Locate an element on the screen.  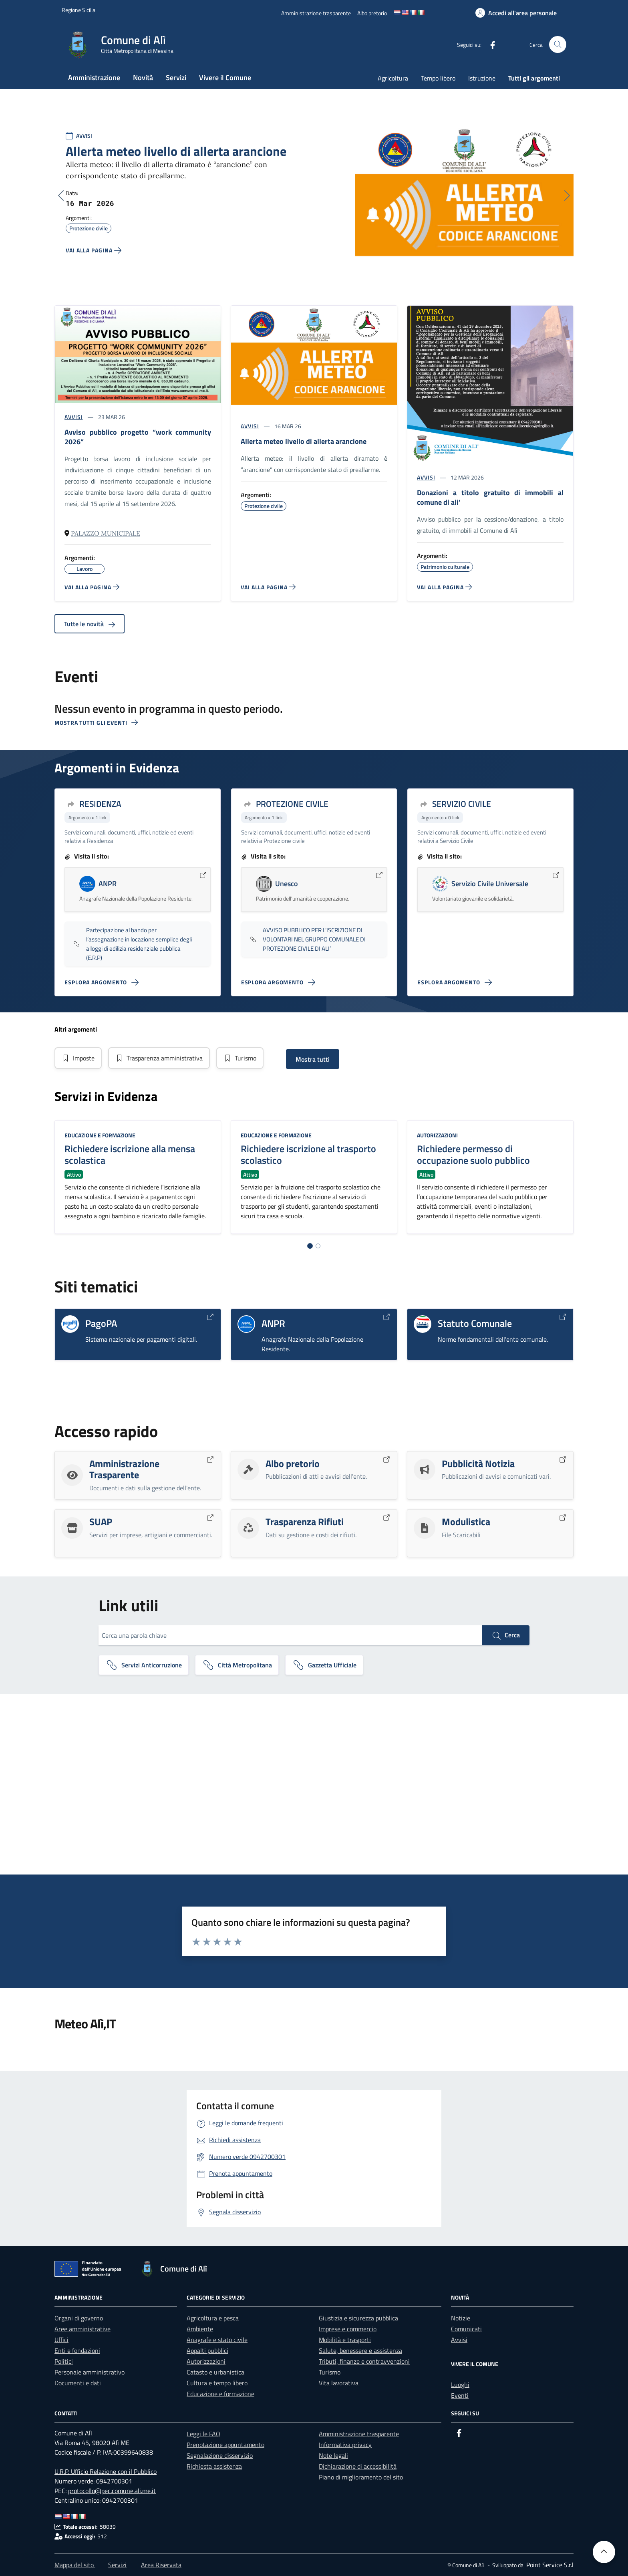
Appalti pubblici is located at coordinates (207, 2350).